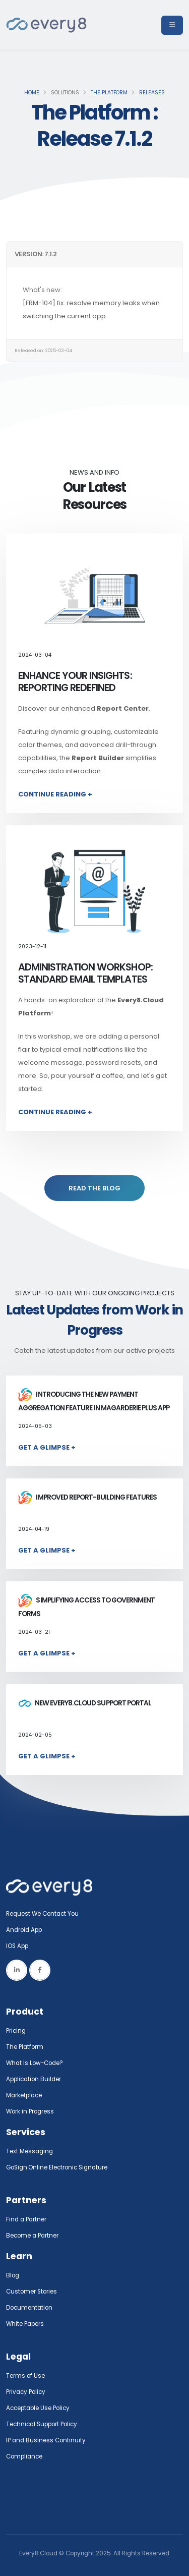 This screenshot has width=189, height=2576. Describe the element at coordinates (56, 2167) in the screenshot. I see `GoSign.Online Electronic Signature` at that location.